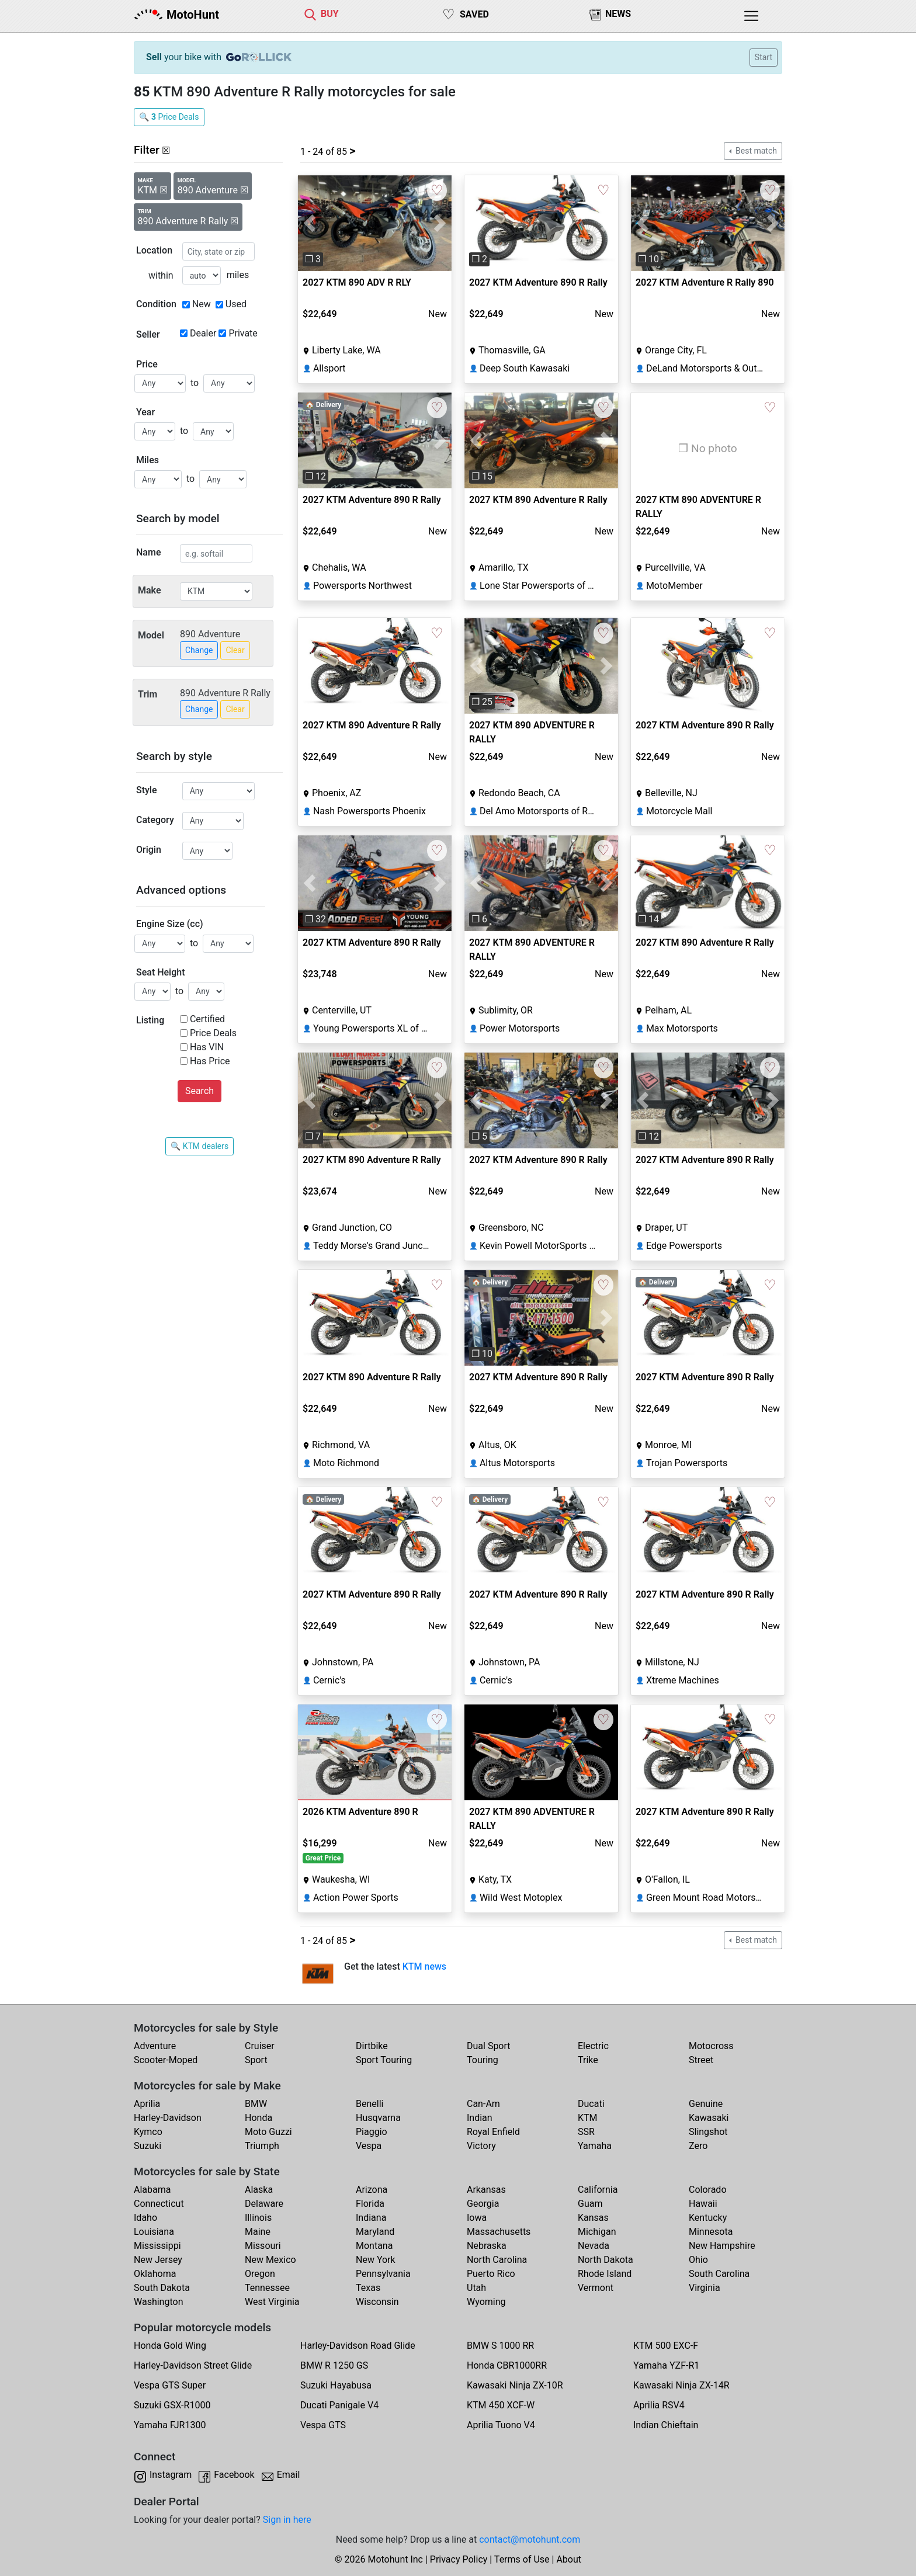 Image resolution: width=916 pixels, height=2576 pixels. What do you see at coordinates (489, 2045) in the screenshot?
I see `Dual Sport` at bounding box center [489, 2045].